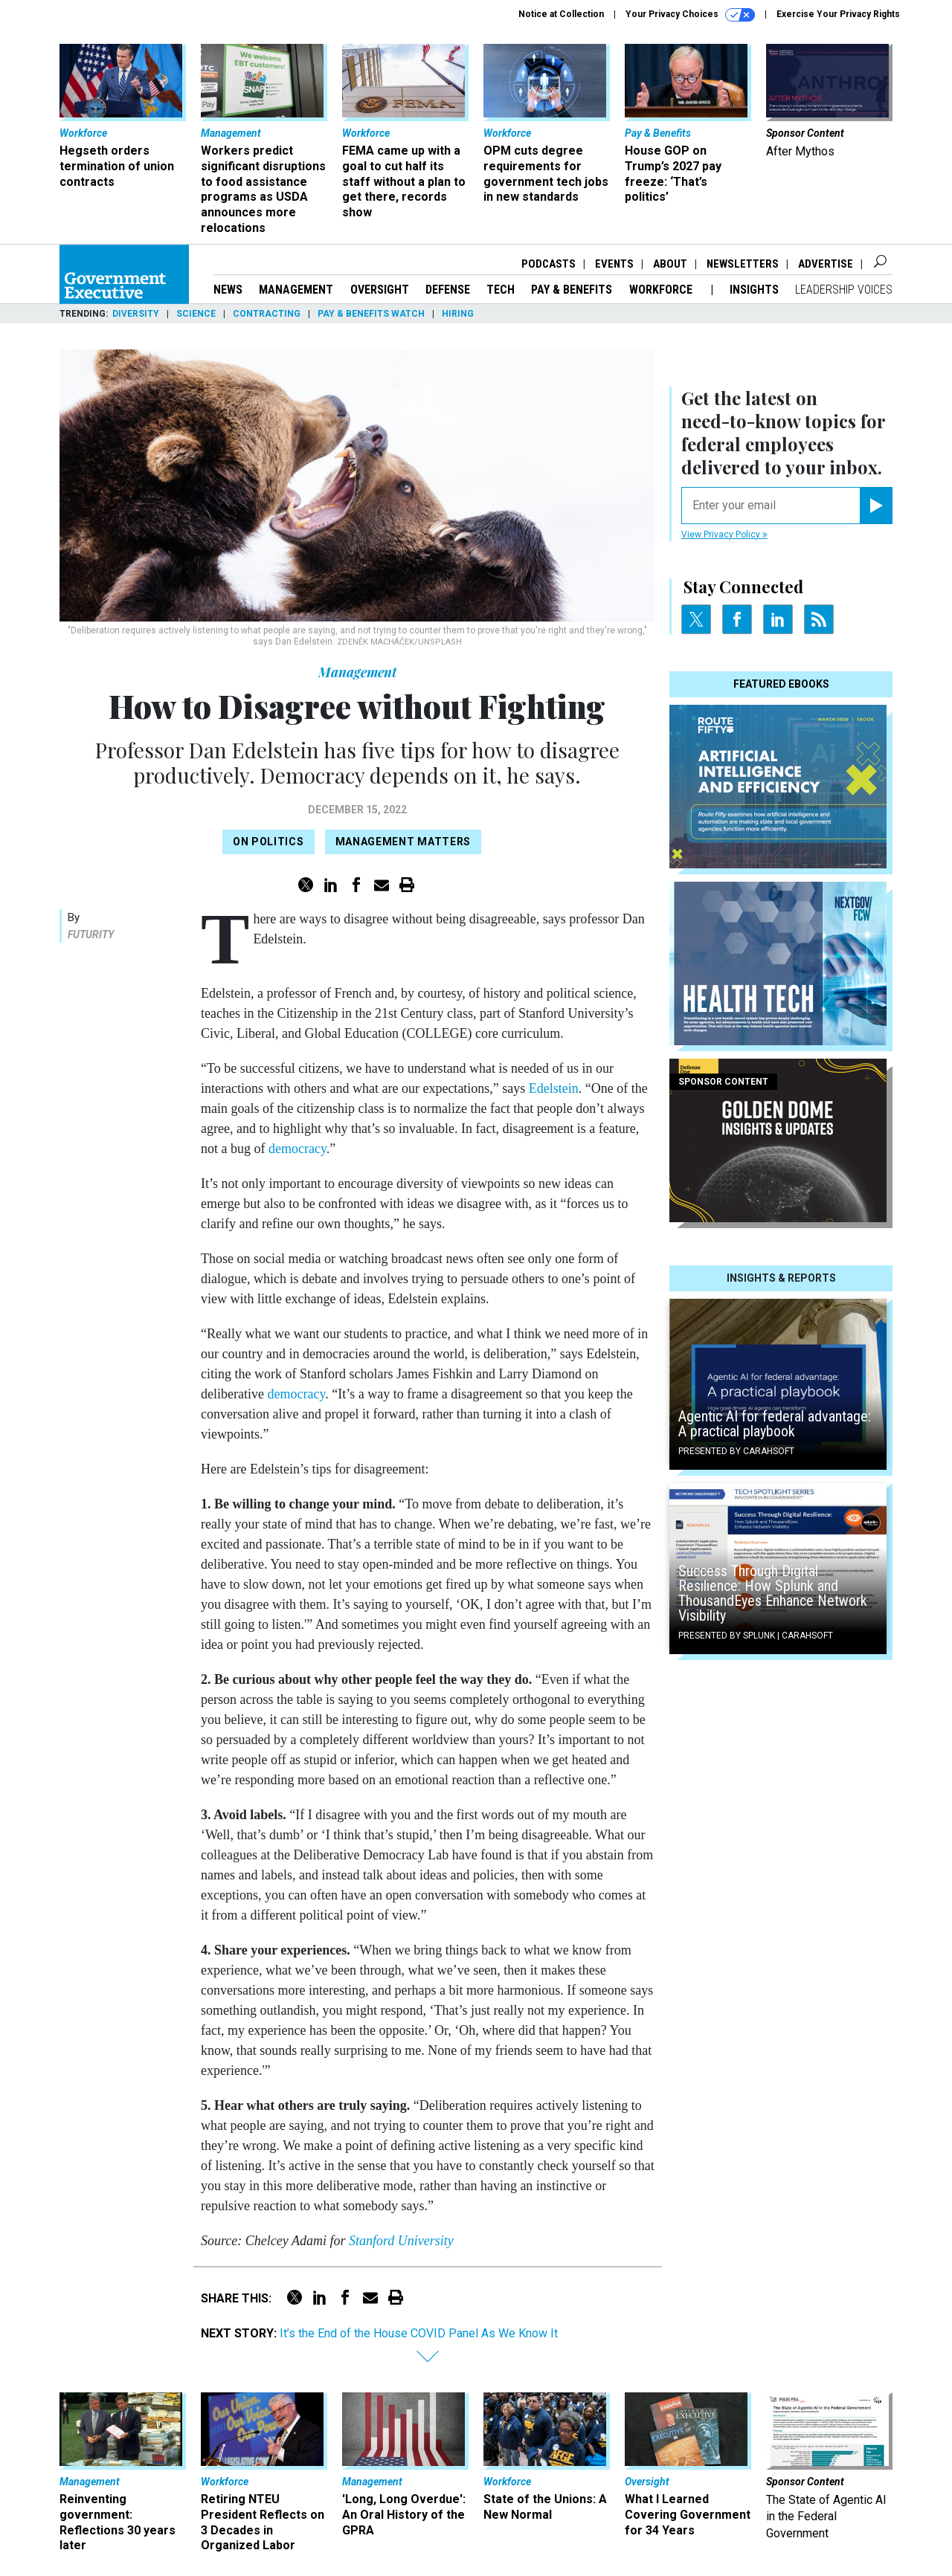 This screenshot has height=2576, width=952. Describe the element at coordinates (227, 290) in the screenshot. I see `News` at that location.